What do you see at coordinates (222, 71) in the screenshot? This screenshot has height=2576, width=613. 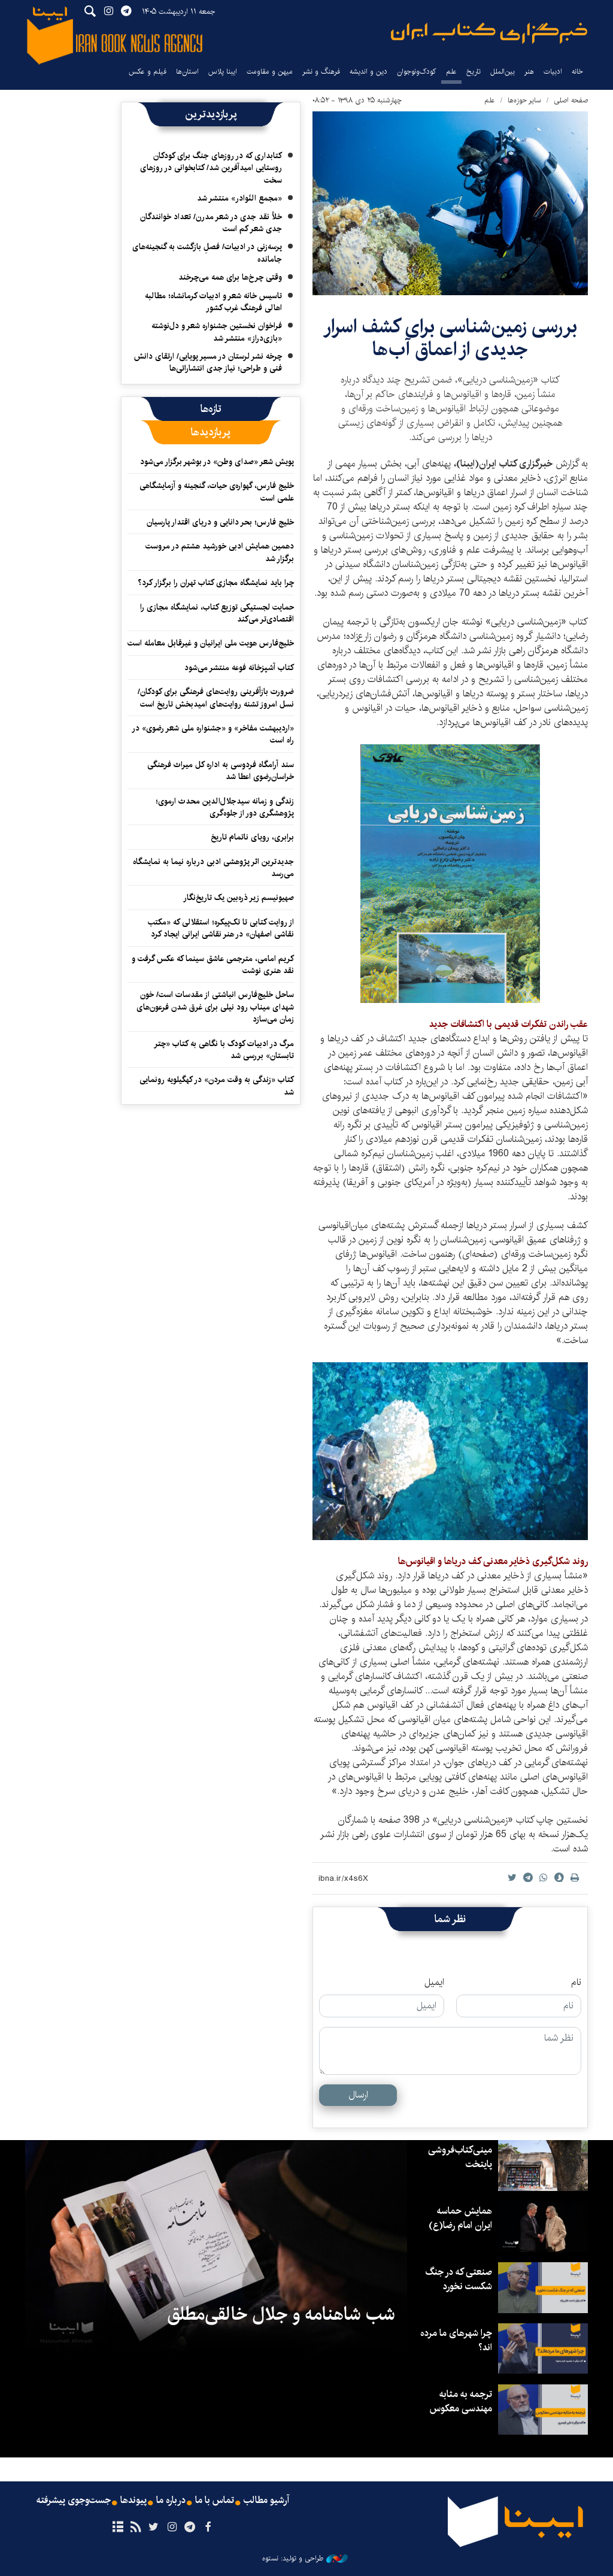 I see `ایبنا پلاس` at bounding box center [222, 71].